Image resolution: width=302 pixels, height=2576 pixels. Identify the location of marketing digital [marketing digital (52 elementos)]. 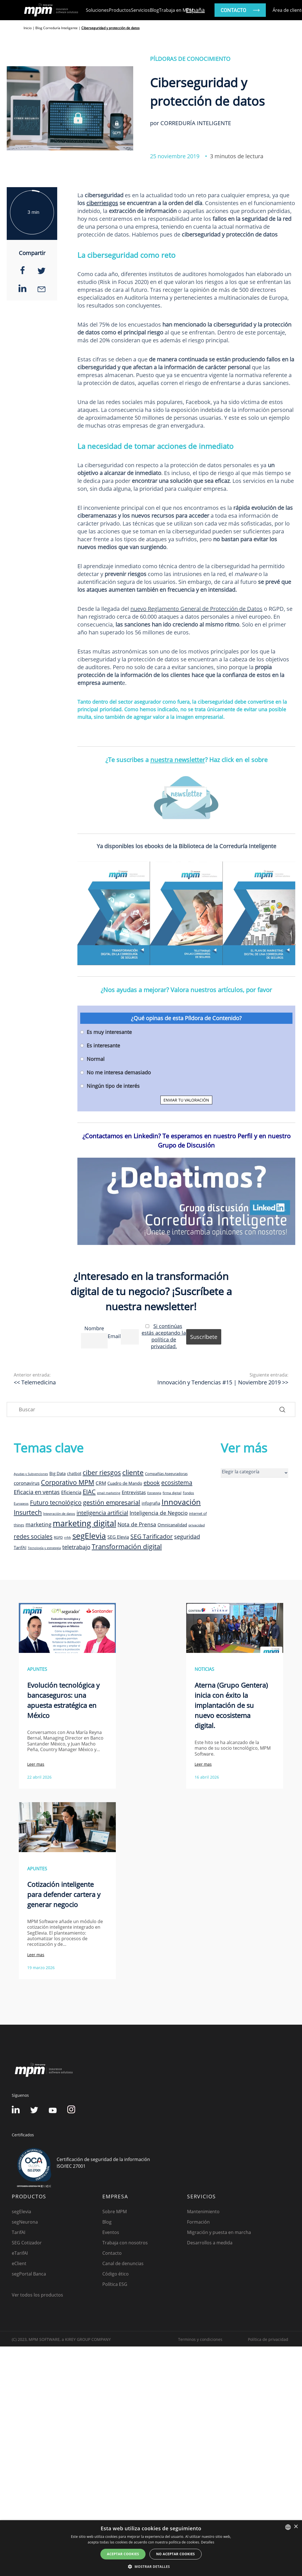
(84, 1523).